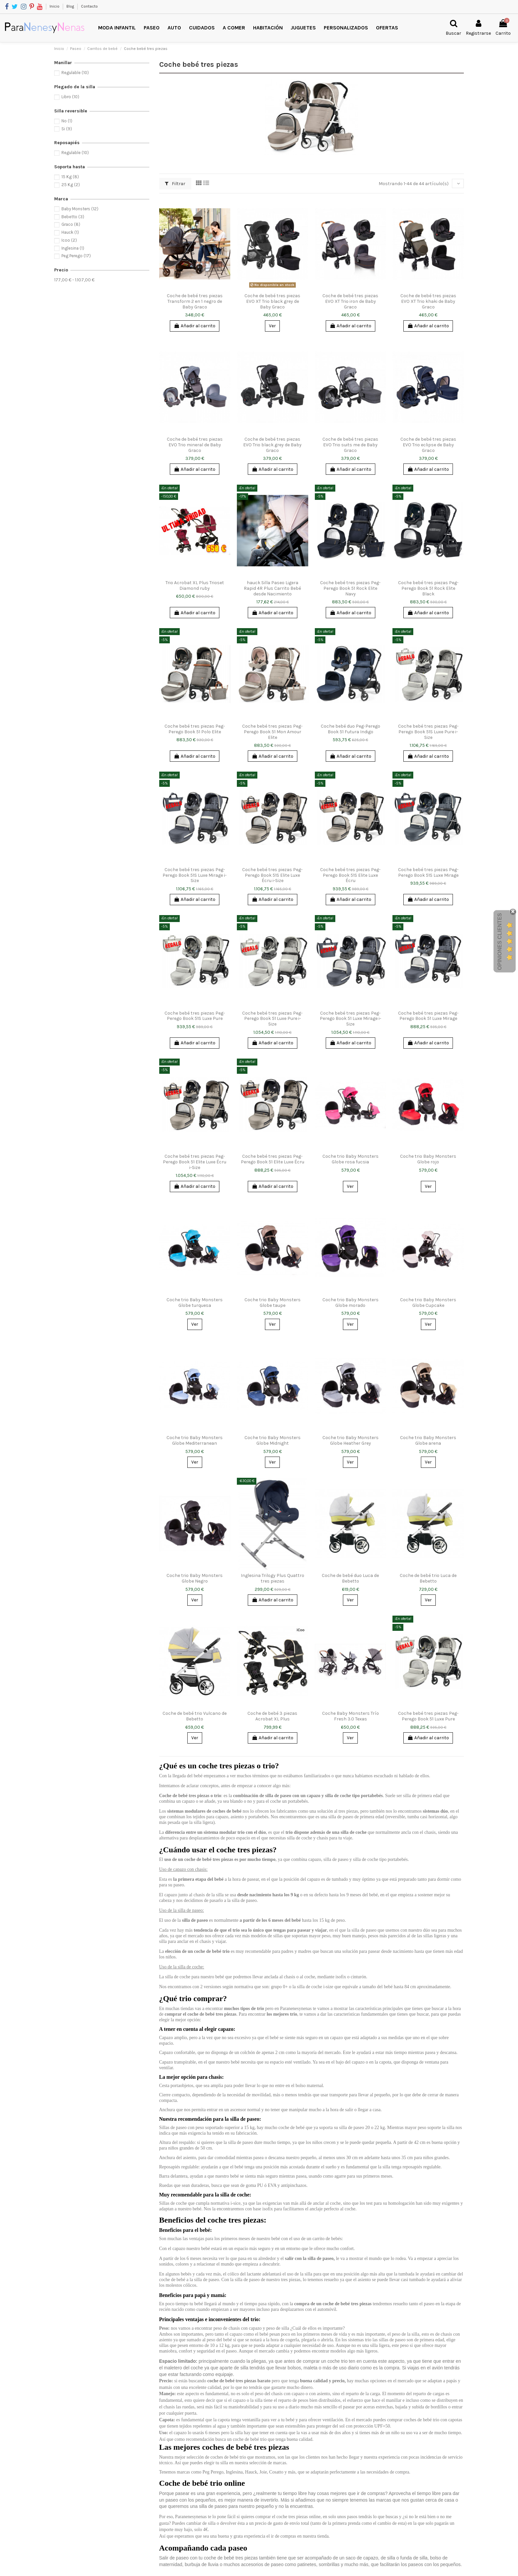  Describe the element at coordinates (272, 1302) in the screenshot. I see `Coche trio Baby Monsters Globe taupe` at that location.